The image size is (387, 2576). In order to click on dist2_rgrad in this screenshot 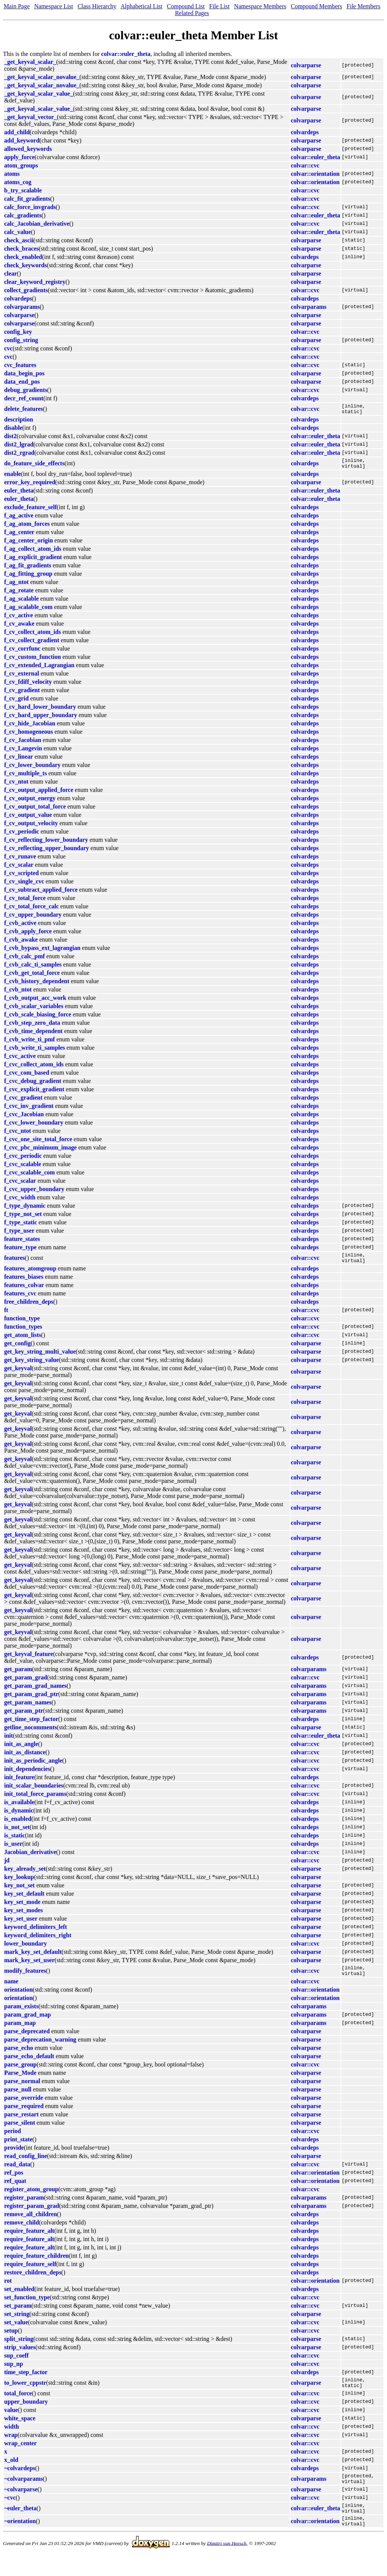, I will do `click(19, 455)`.